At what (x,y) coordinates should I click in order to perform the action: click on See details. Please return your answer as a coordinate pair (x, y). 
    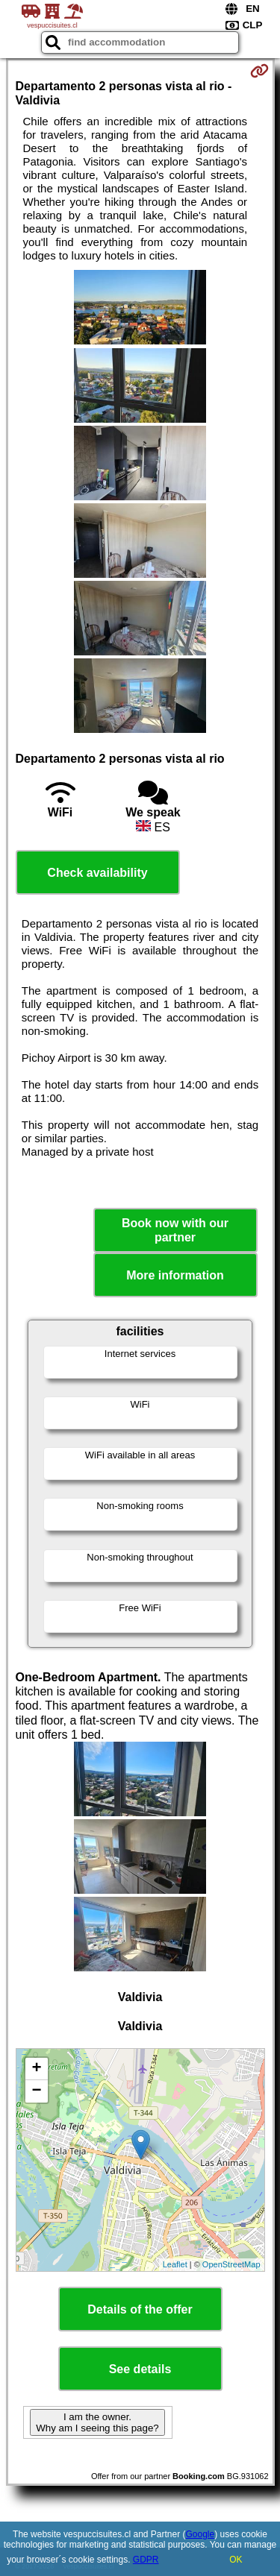
    Looking at the image, I should click on (140, 2369).